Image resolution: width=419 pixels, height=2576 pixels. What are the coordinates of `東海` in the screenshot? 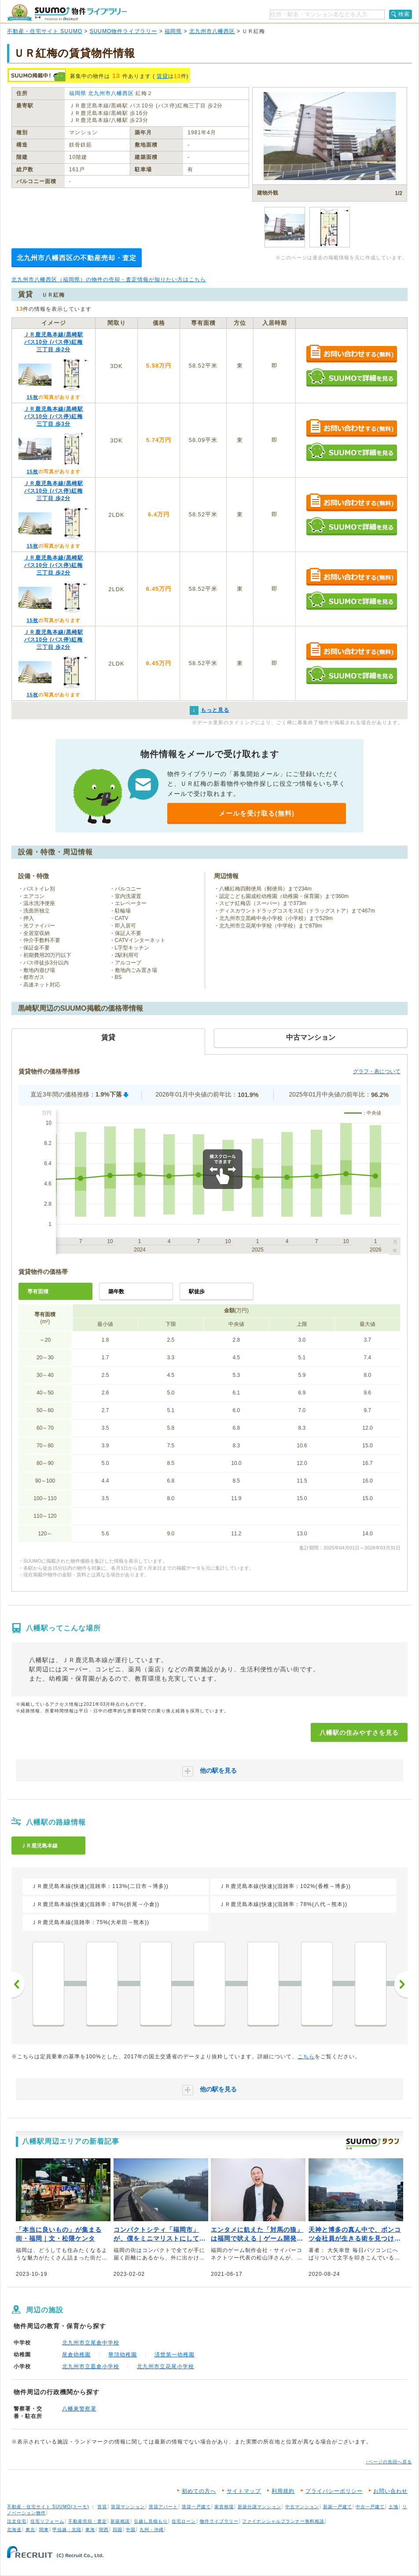 It's located at (90, 2529).